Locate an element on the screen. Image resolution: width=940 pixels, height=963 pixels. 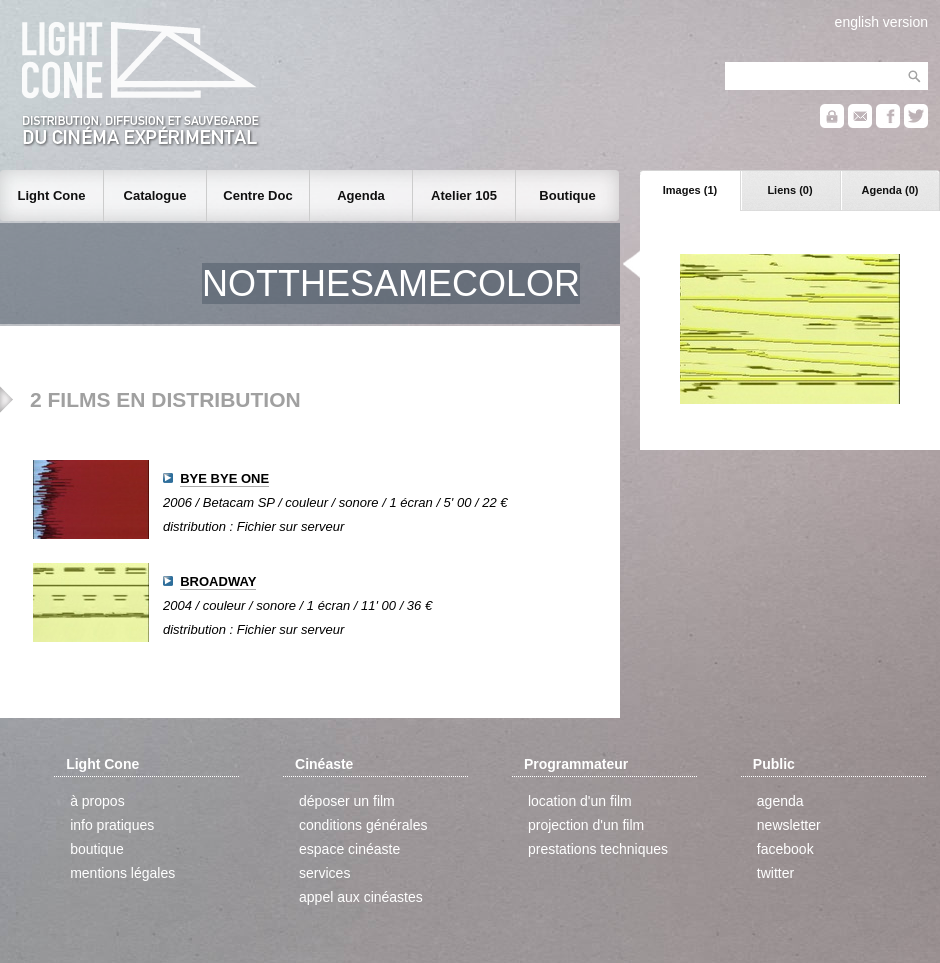
facebook is located at coordinates (785, 849).